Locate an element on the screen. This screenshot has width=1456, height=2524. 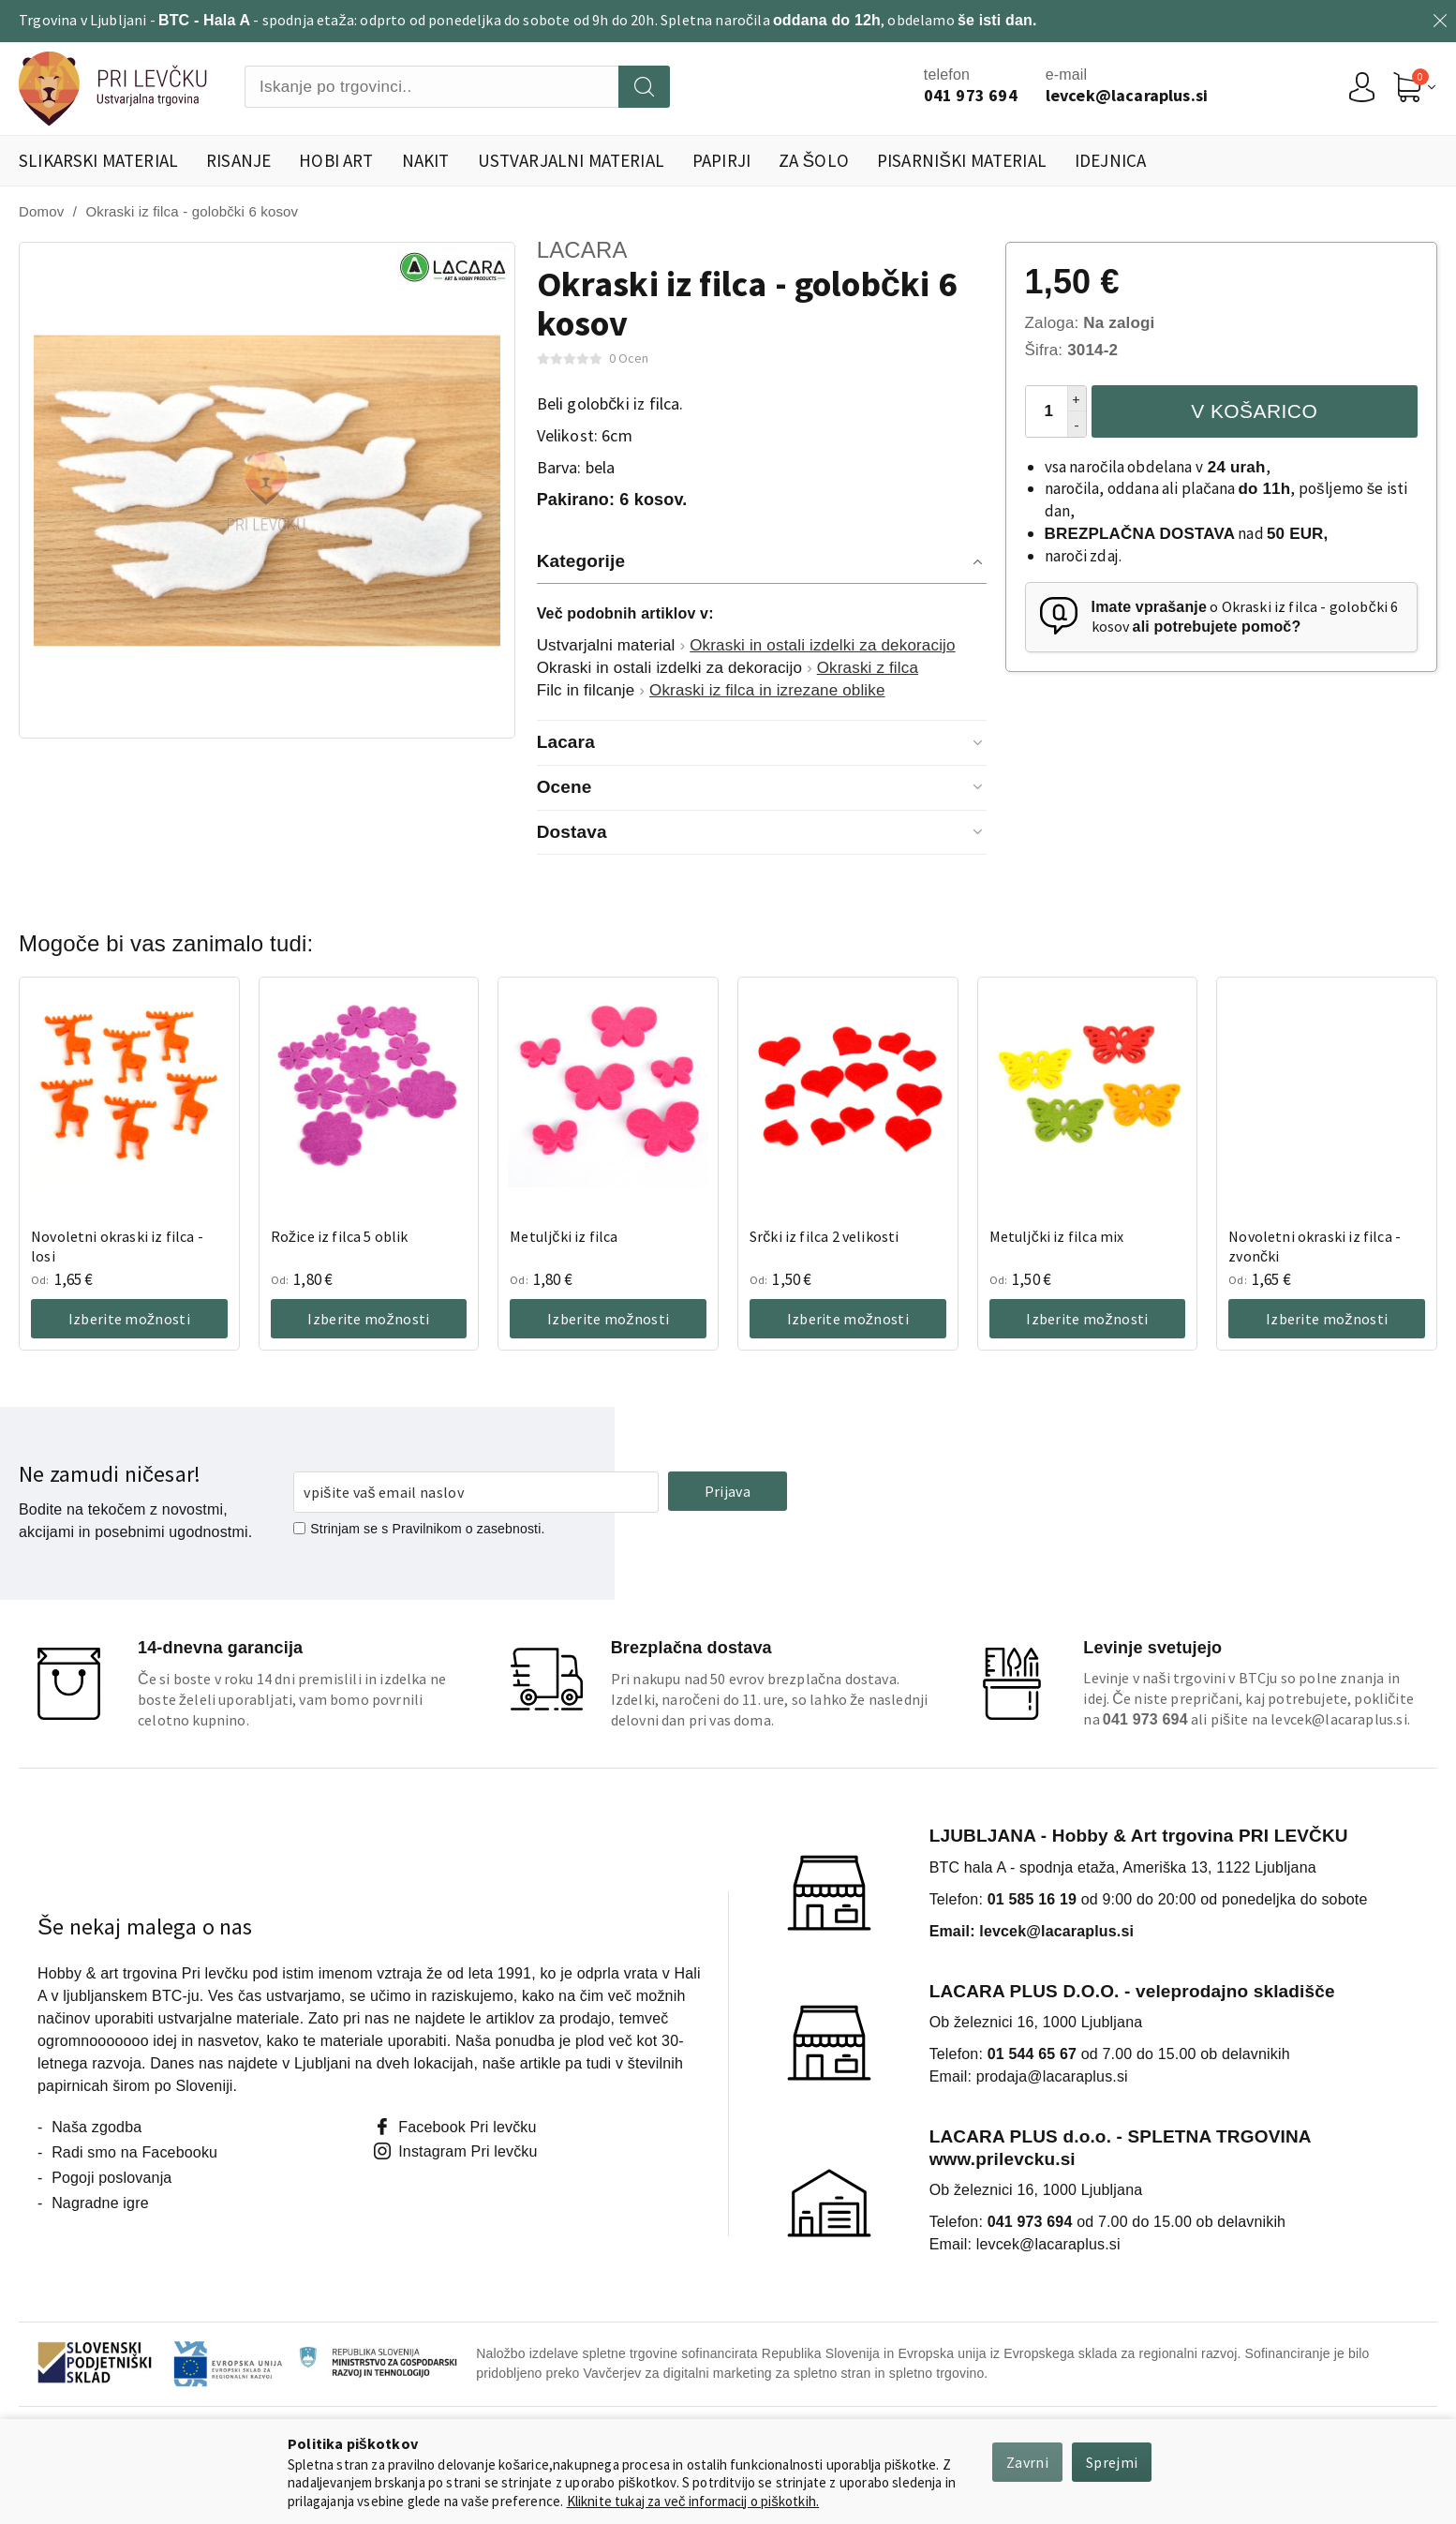
[combobox] is located at coordinates (431, 87).